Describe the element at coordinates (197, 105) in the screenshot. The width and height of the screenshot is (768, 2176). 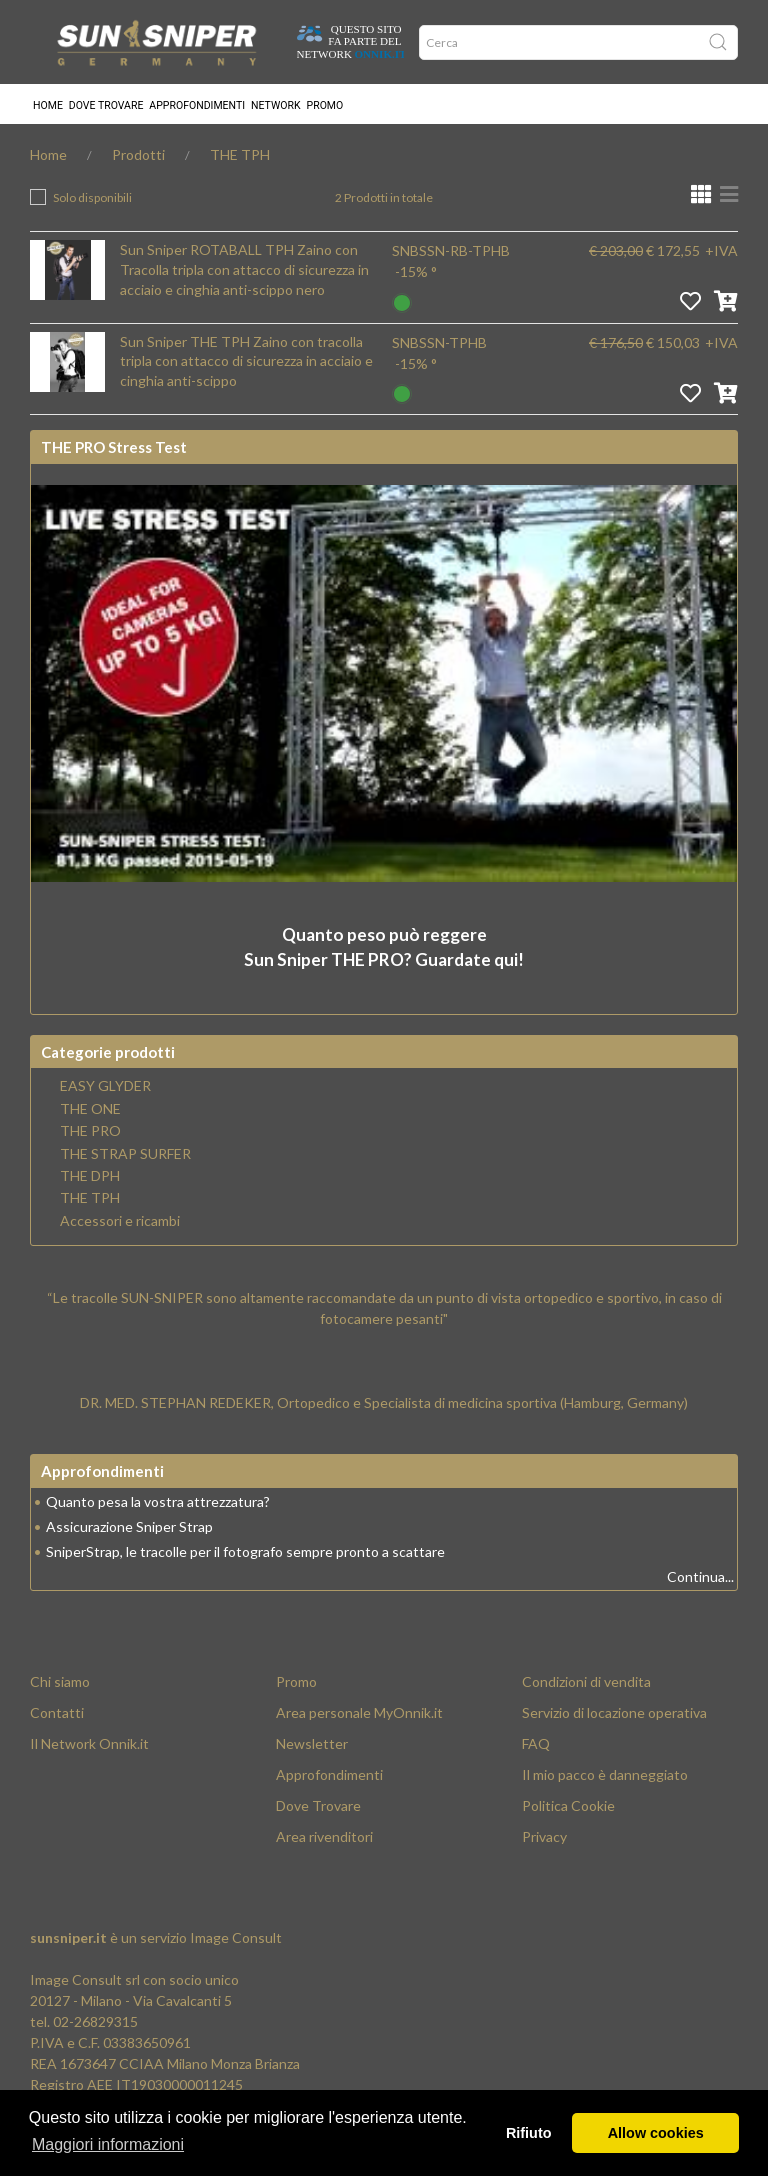
I see `Approfondimenti` at that location.